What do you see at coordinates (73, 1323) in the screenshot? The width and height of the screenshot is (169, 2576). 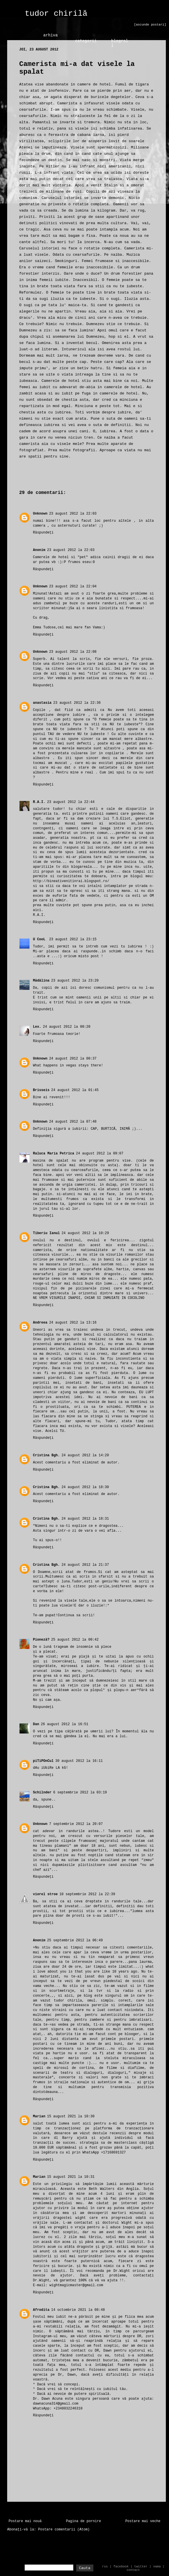 I see `24 august 2012 la 13:16` at bounding box center [73, 1323].